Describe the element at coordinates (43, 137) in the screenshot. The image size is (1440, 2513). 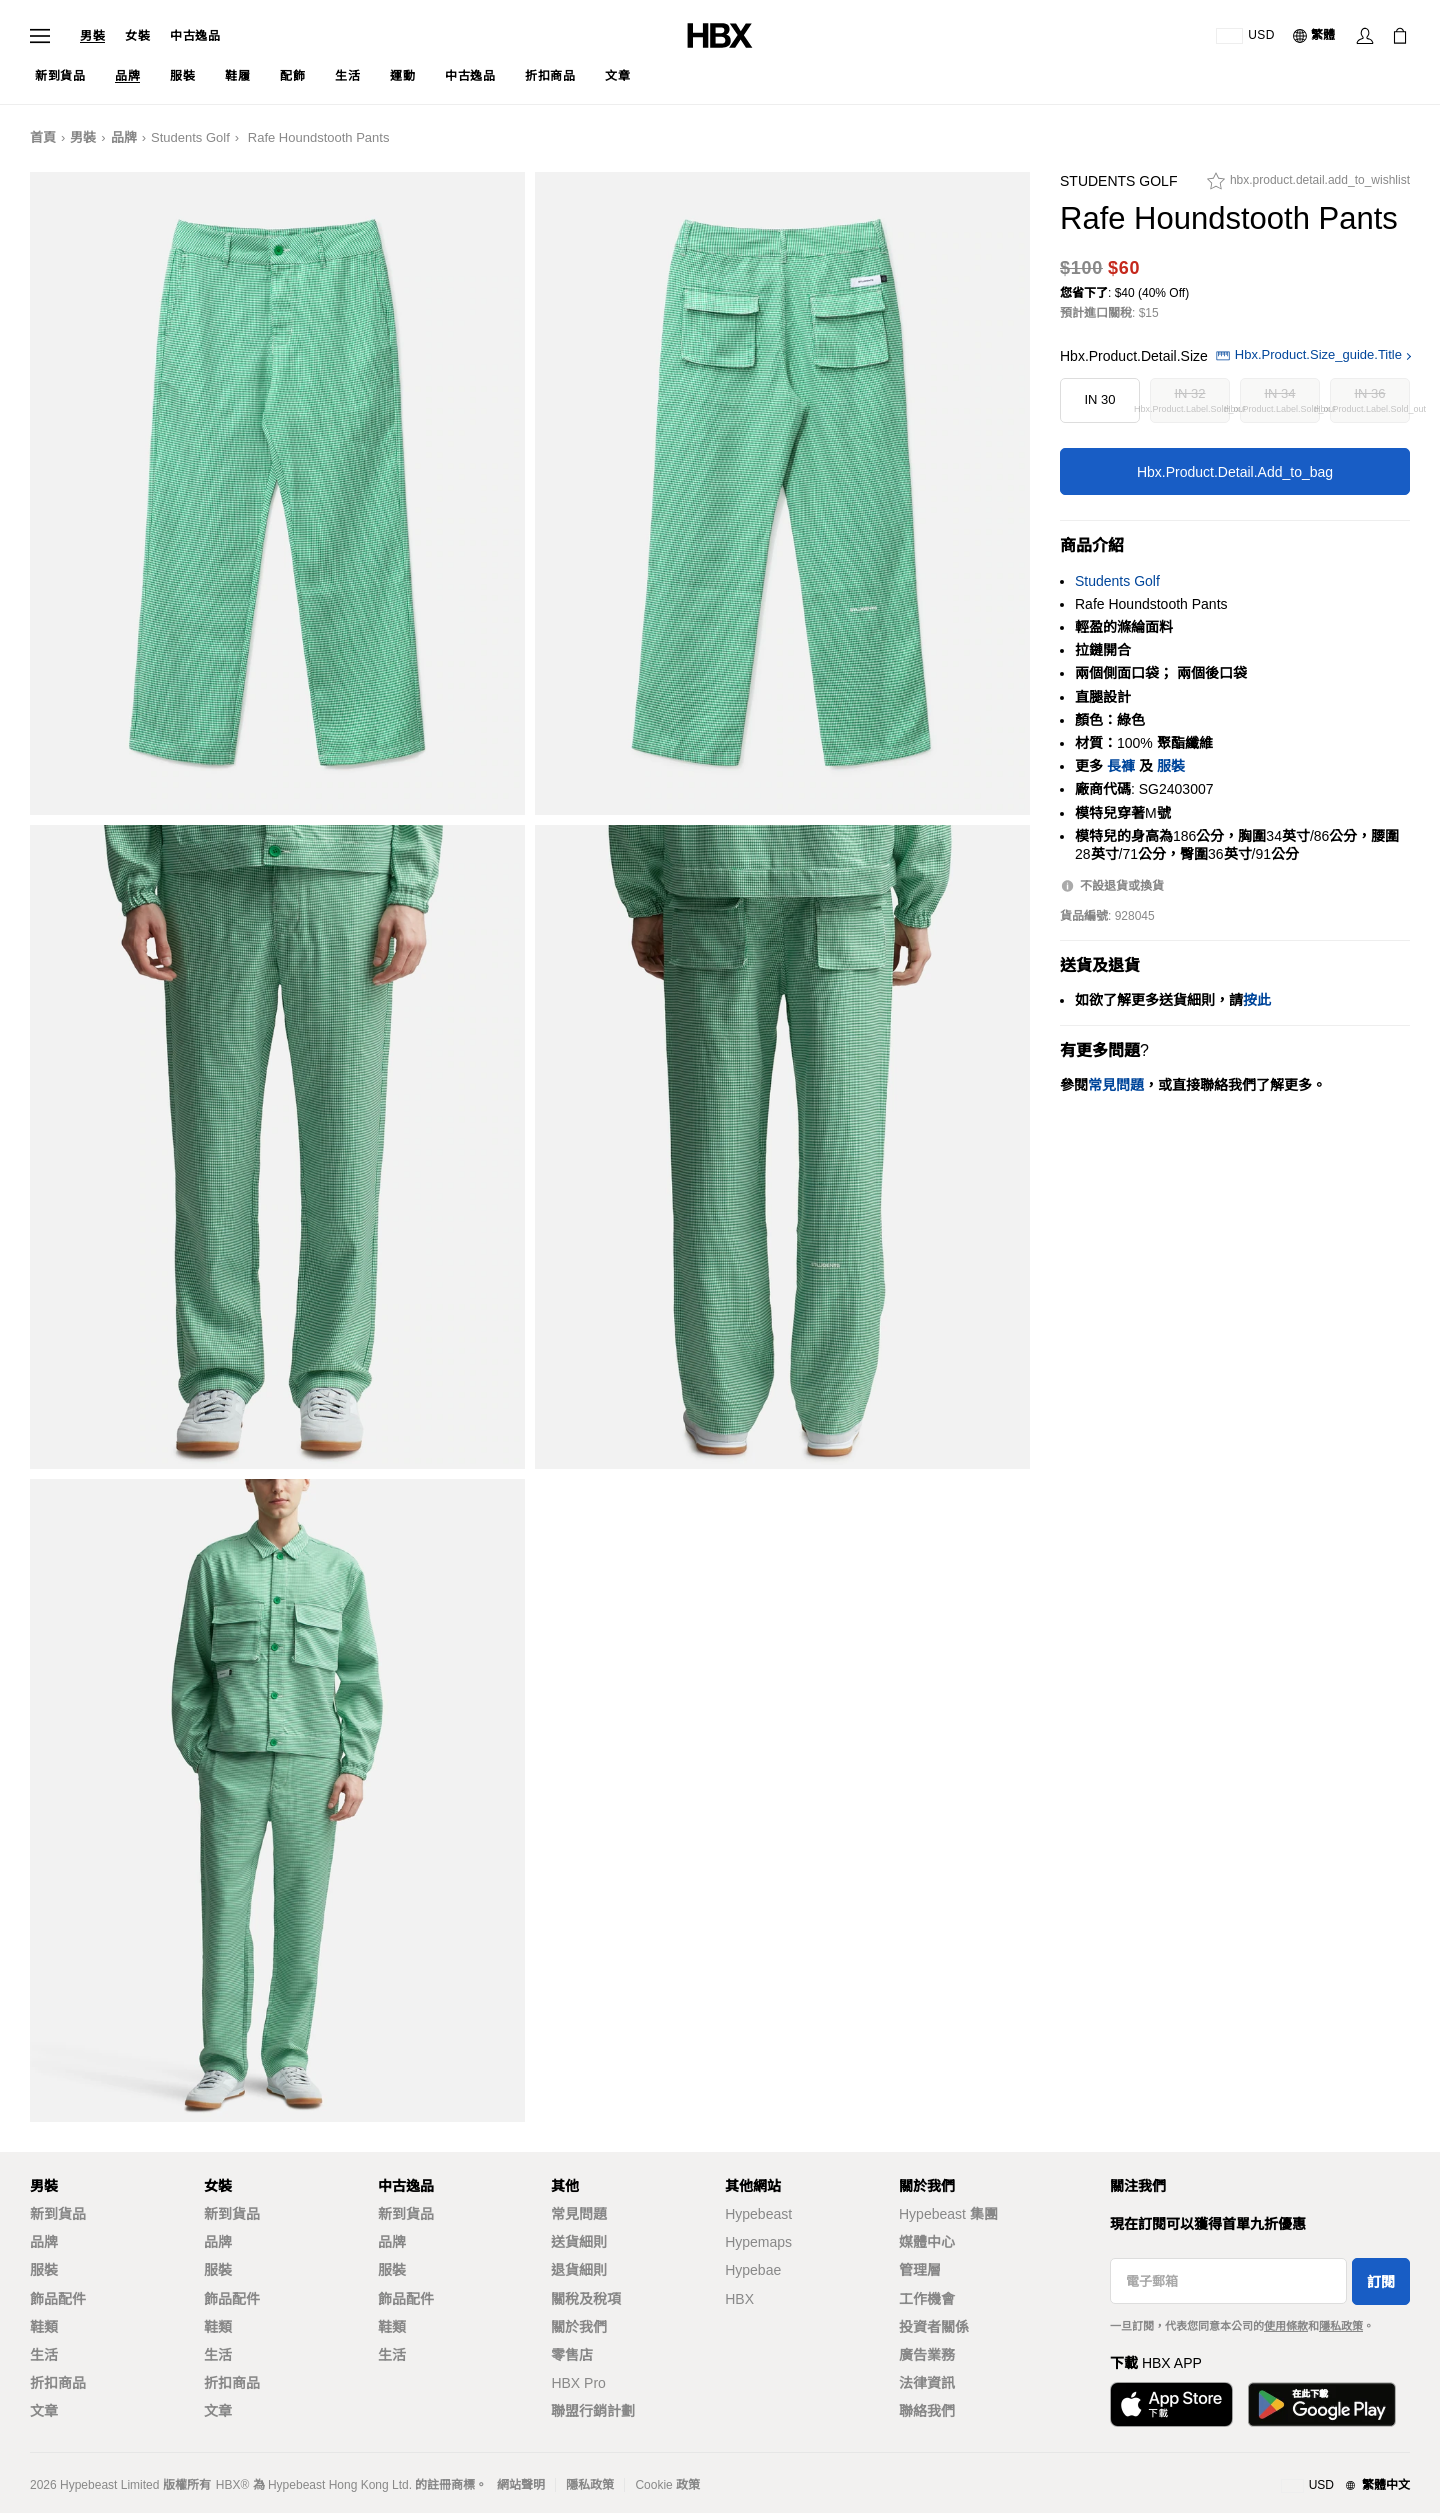
I see `首頁` at that location.